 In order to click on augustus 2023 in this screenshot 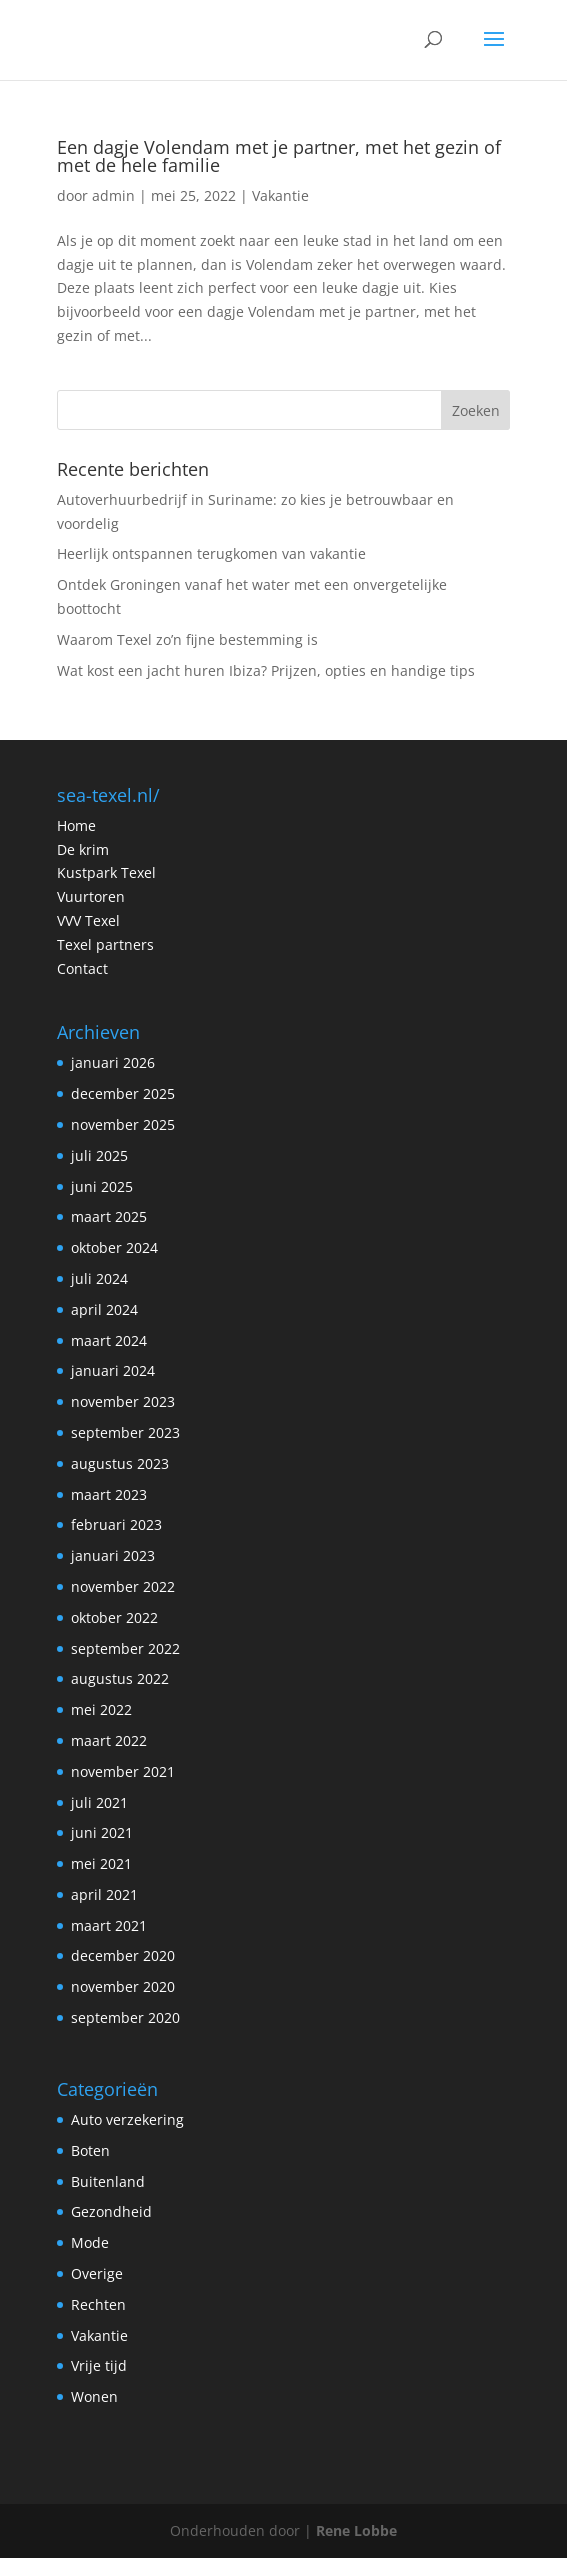, I will do `click(120, 1463)`.